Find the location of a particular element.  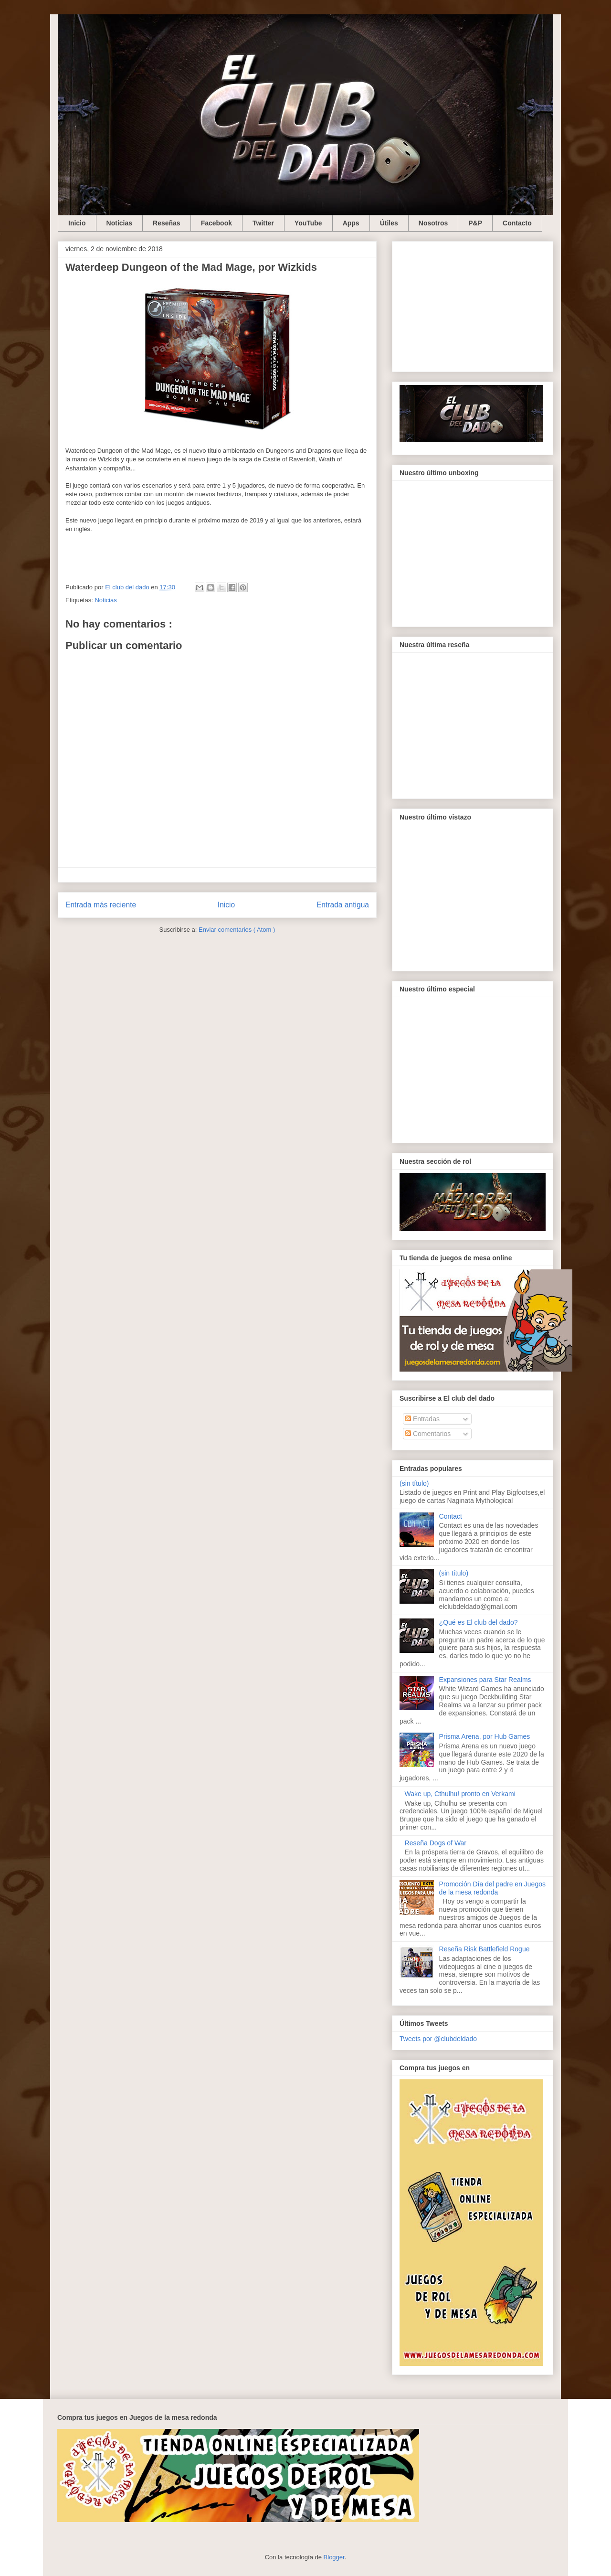

Contact is located at coordinates (450, 1516).